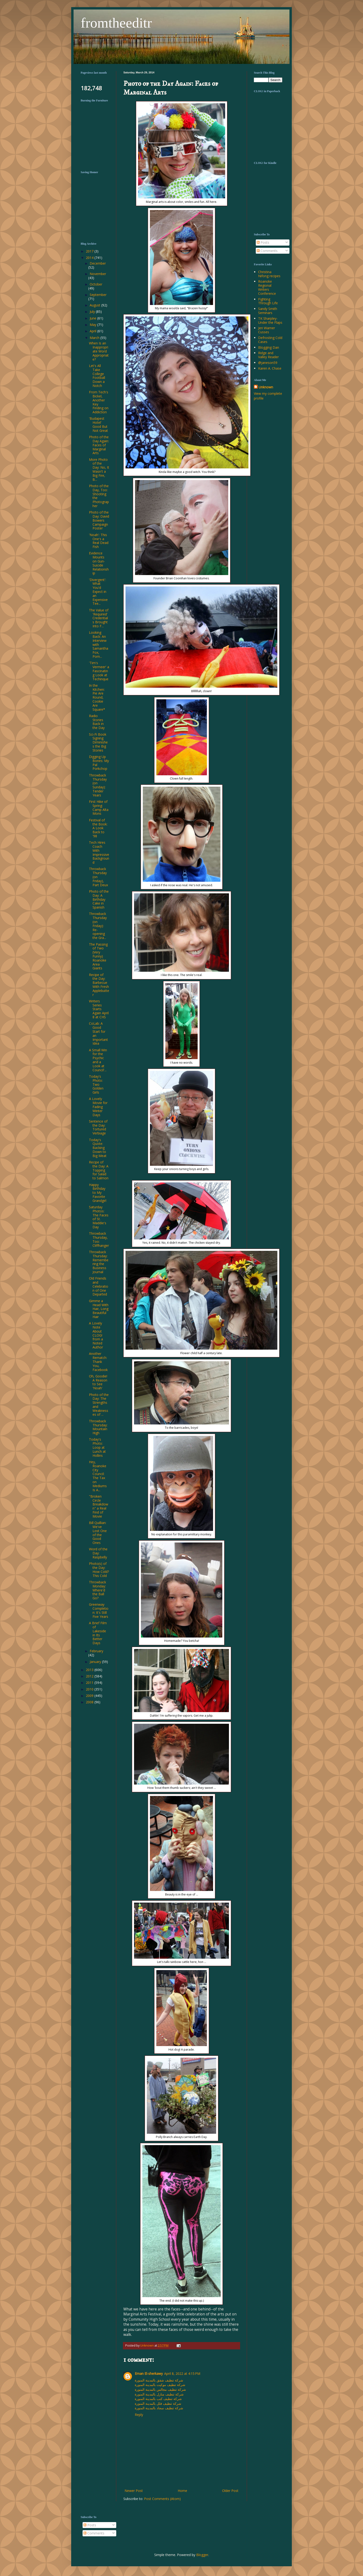  I want to click on Fighting Through Life, so click(268, 301).